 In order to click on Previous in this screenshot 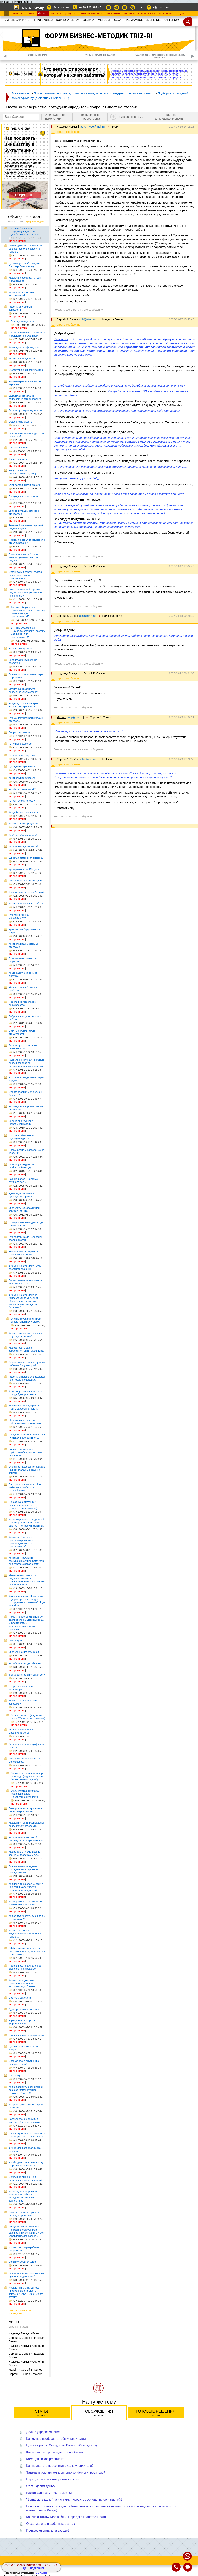, I will do `click(5, 56)`.